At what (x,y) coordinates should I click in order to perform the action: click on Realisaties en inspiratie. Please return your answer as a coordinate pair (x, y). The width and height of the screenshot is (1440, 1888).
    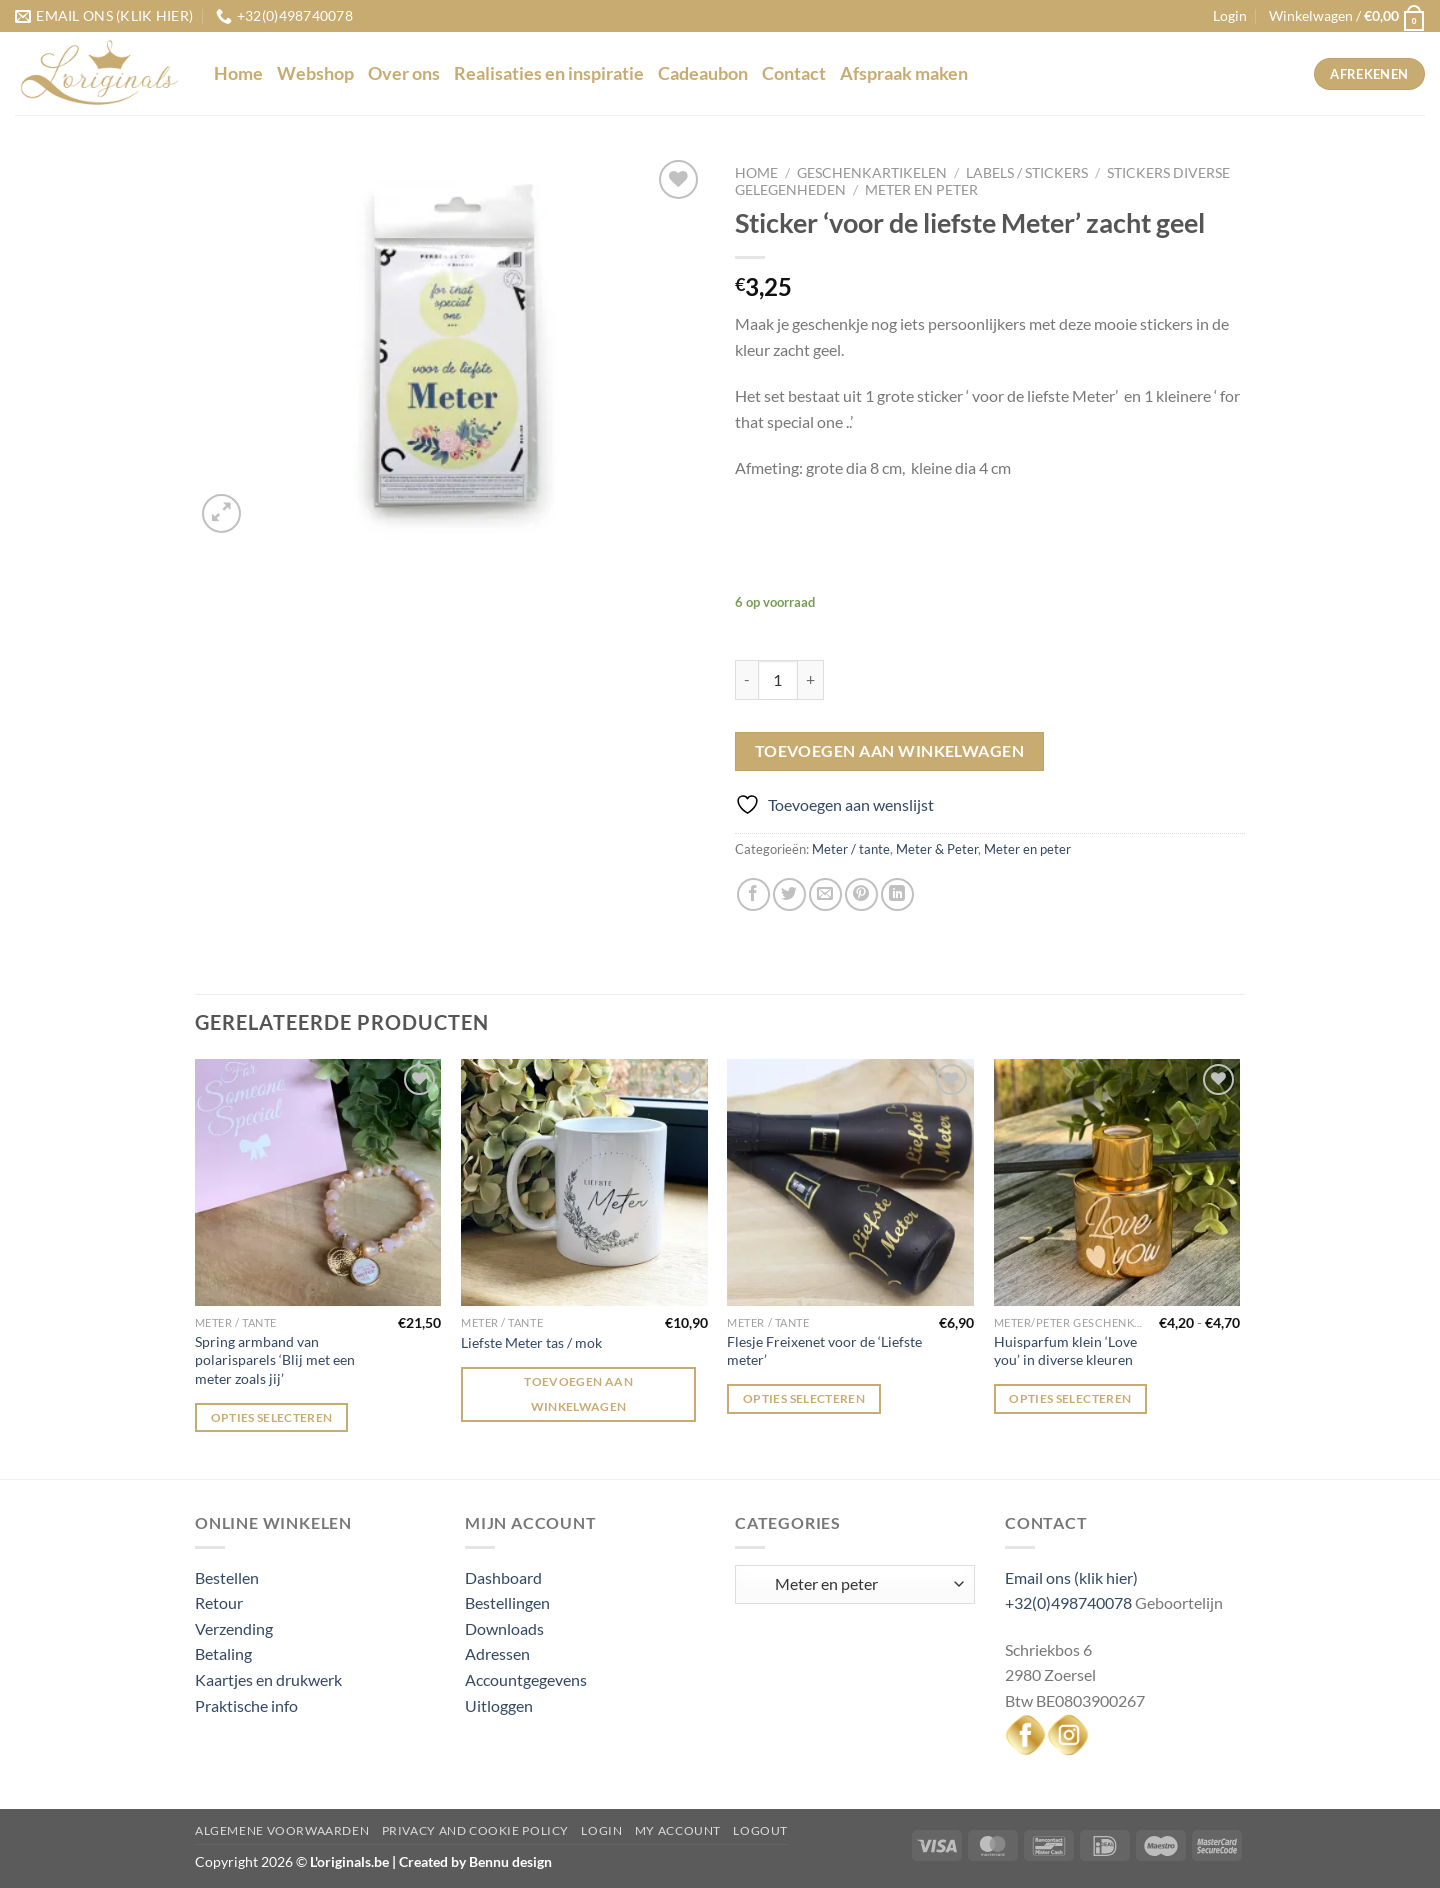
    Looking at the image, I should click on (549, 73).